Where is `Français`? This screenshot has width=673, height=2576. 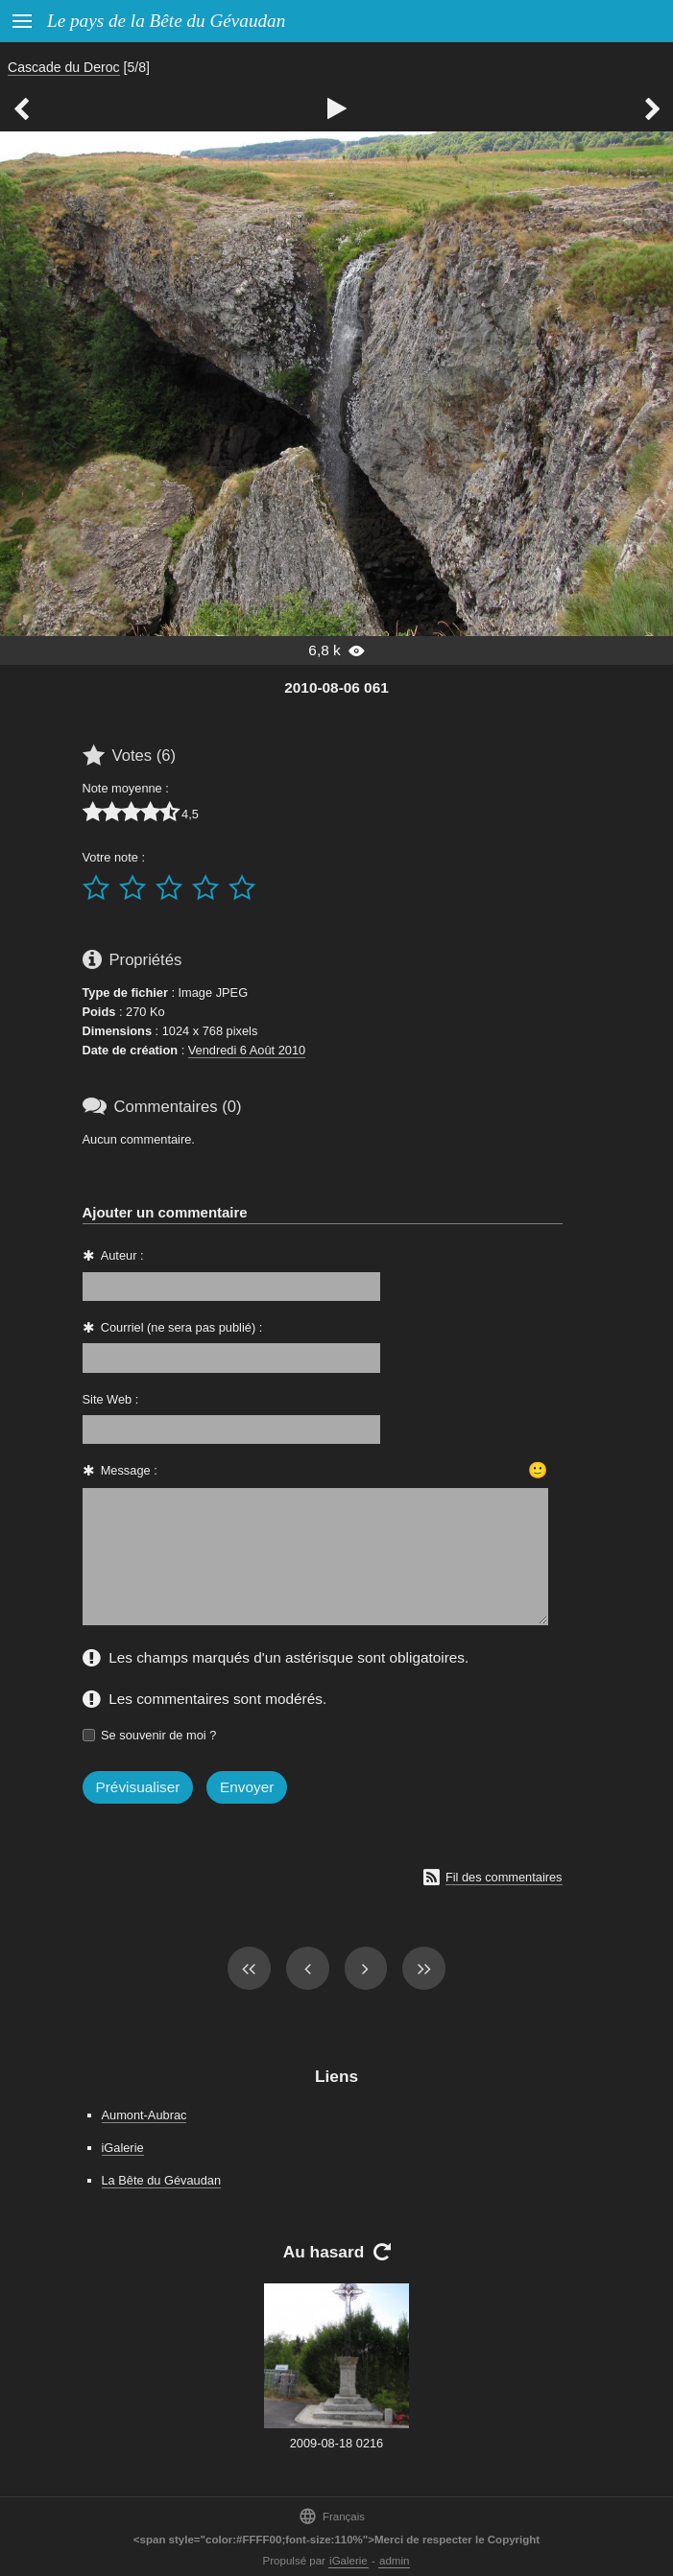
Français is located at coordinates (332, 2516).